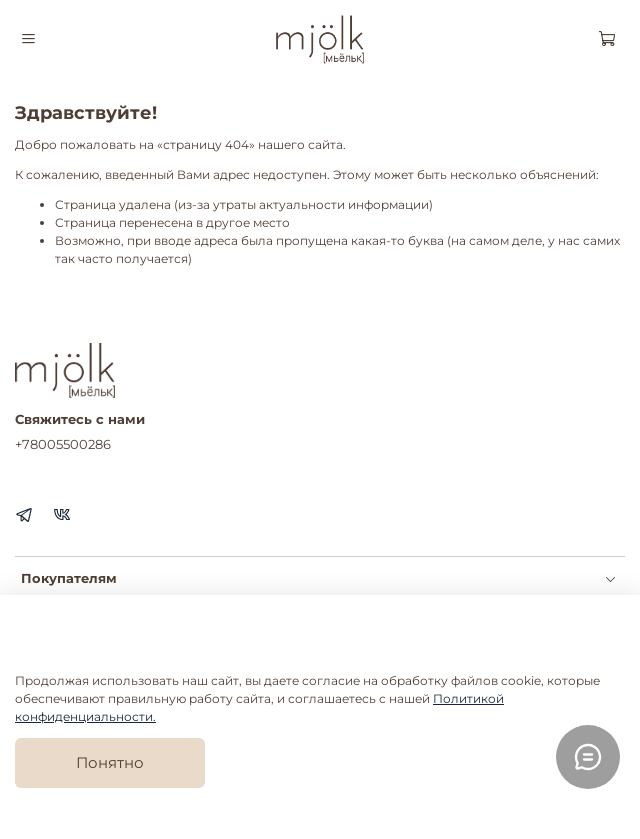 The image size is (640, 839). I want to click on +78005500286, so click(63, 444).